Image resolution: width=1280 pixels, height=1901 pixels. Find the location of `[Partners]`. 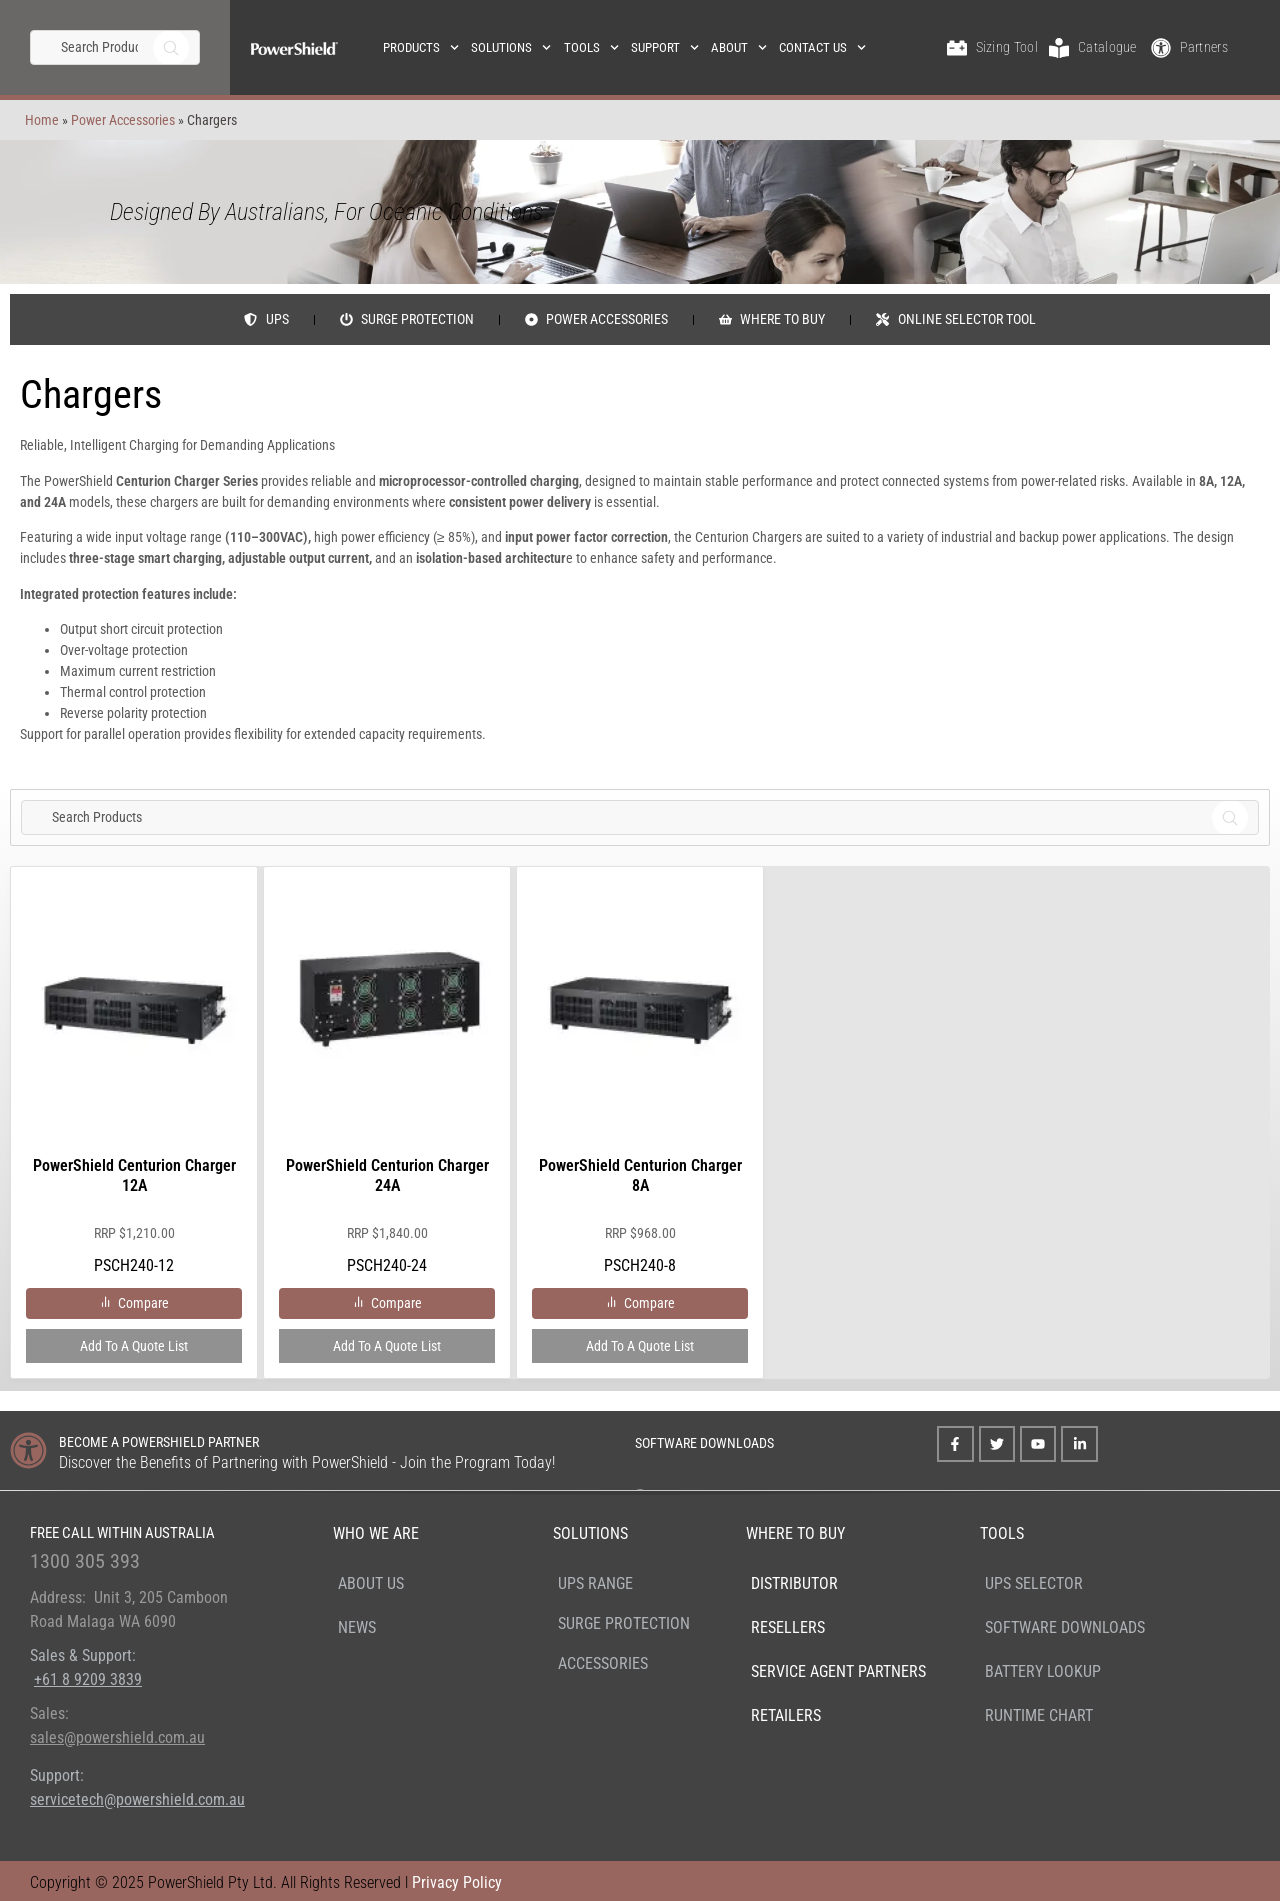

[Partners] is located at coordinates (1161, 48).